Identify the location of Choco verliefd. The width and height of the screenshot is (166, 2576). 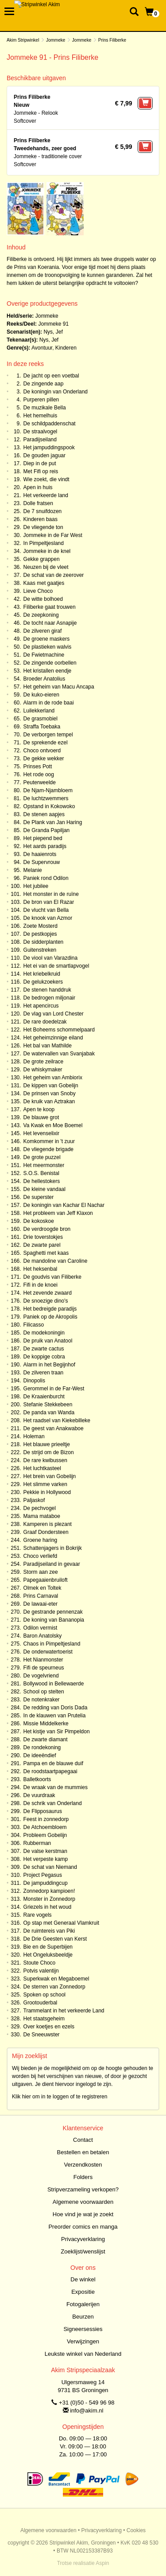
(40, 1556).